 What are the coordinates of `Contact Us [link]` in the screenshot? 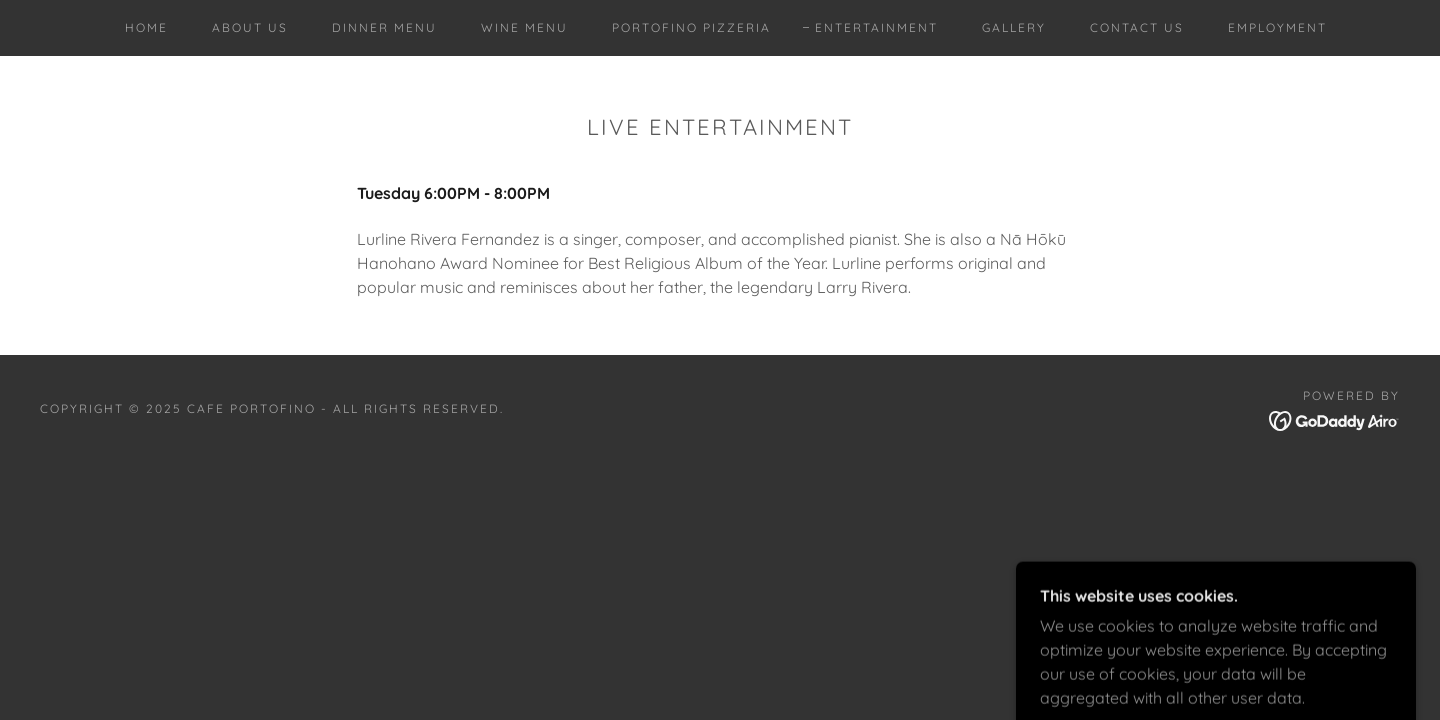 It's located at (1137, 27).